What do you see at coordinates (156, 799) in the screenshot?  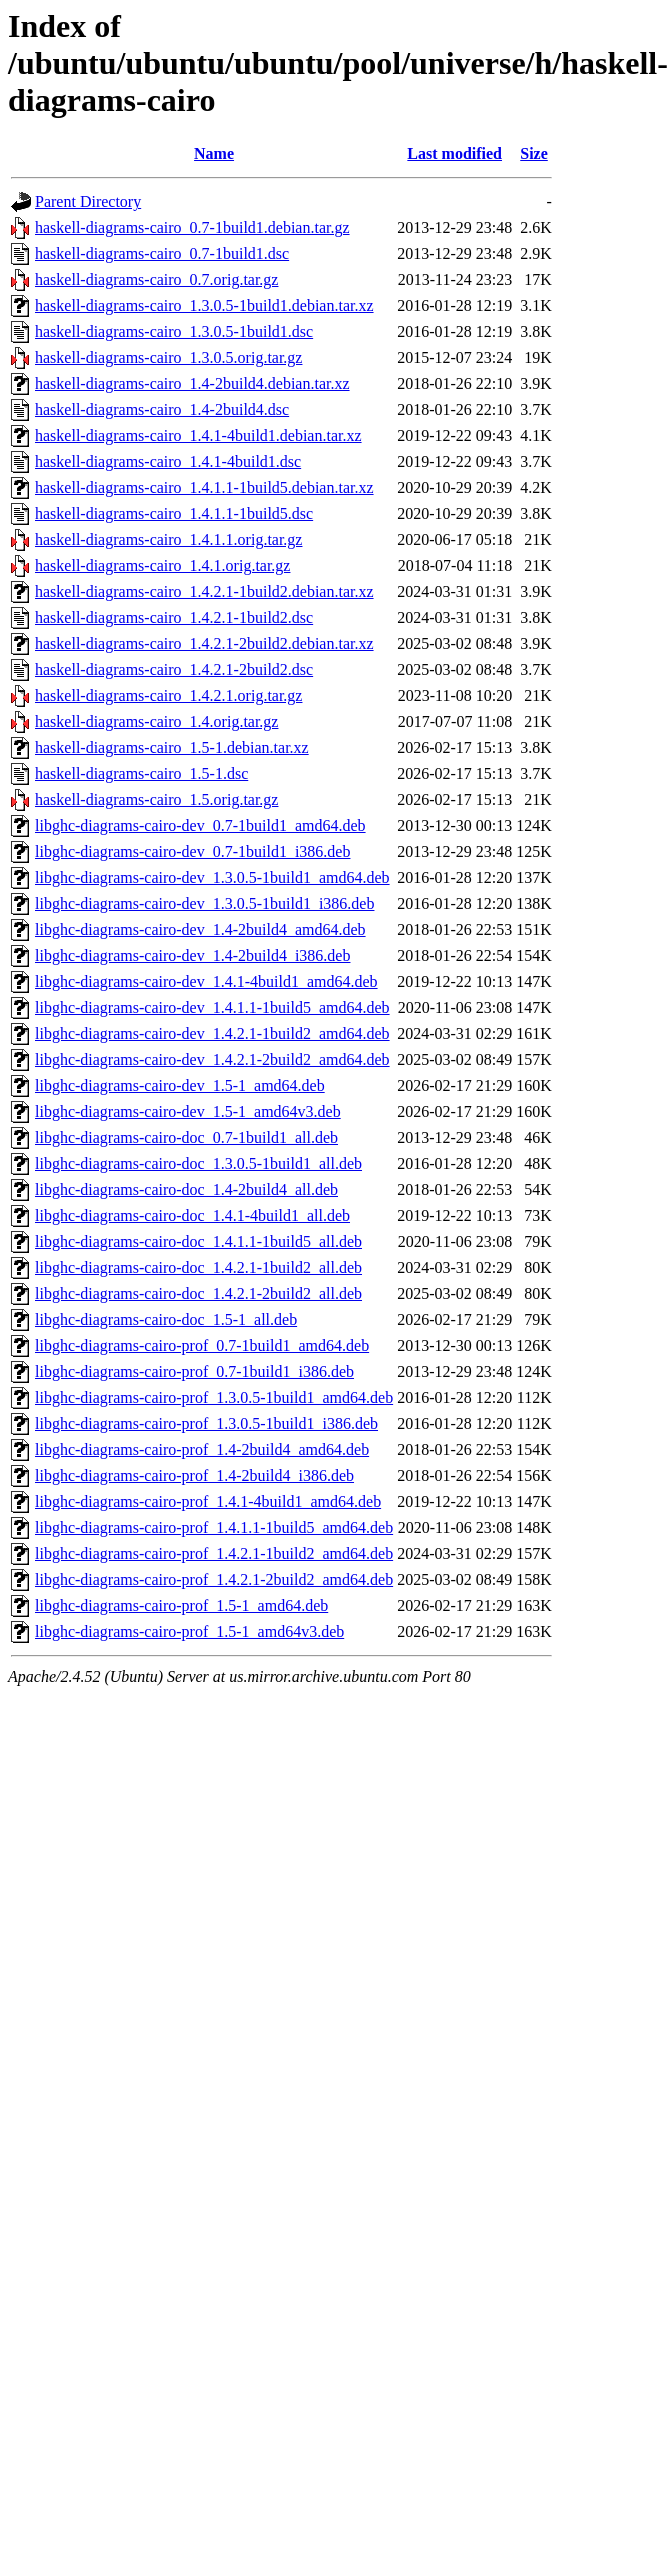 I see `haskell-diagrams-cairo_1.5.orig.tar.gz` at bounding box center [156, 799].